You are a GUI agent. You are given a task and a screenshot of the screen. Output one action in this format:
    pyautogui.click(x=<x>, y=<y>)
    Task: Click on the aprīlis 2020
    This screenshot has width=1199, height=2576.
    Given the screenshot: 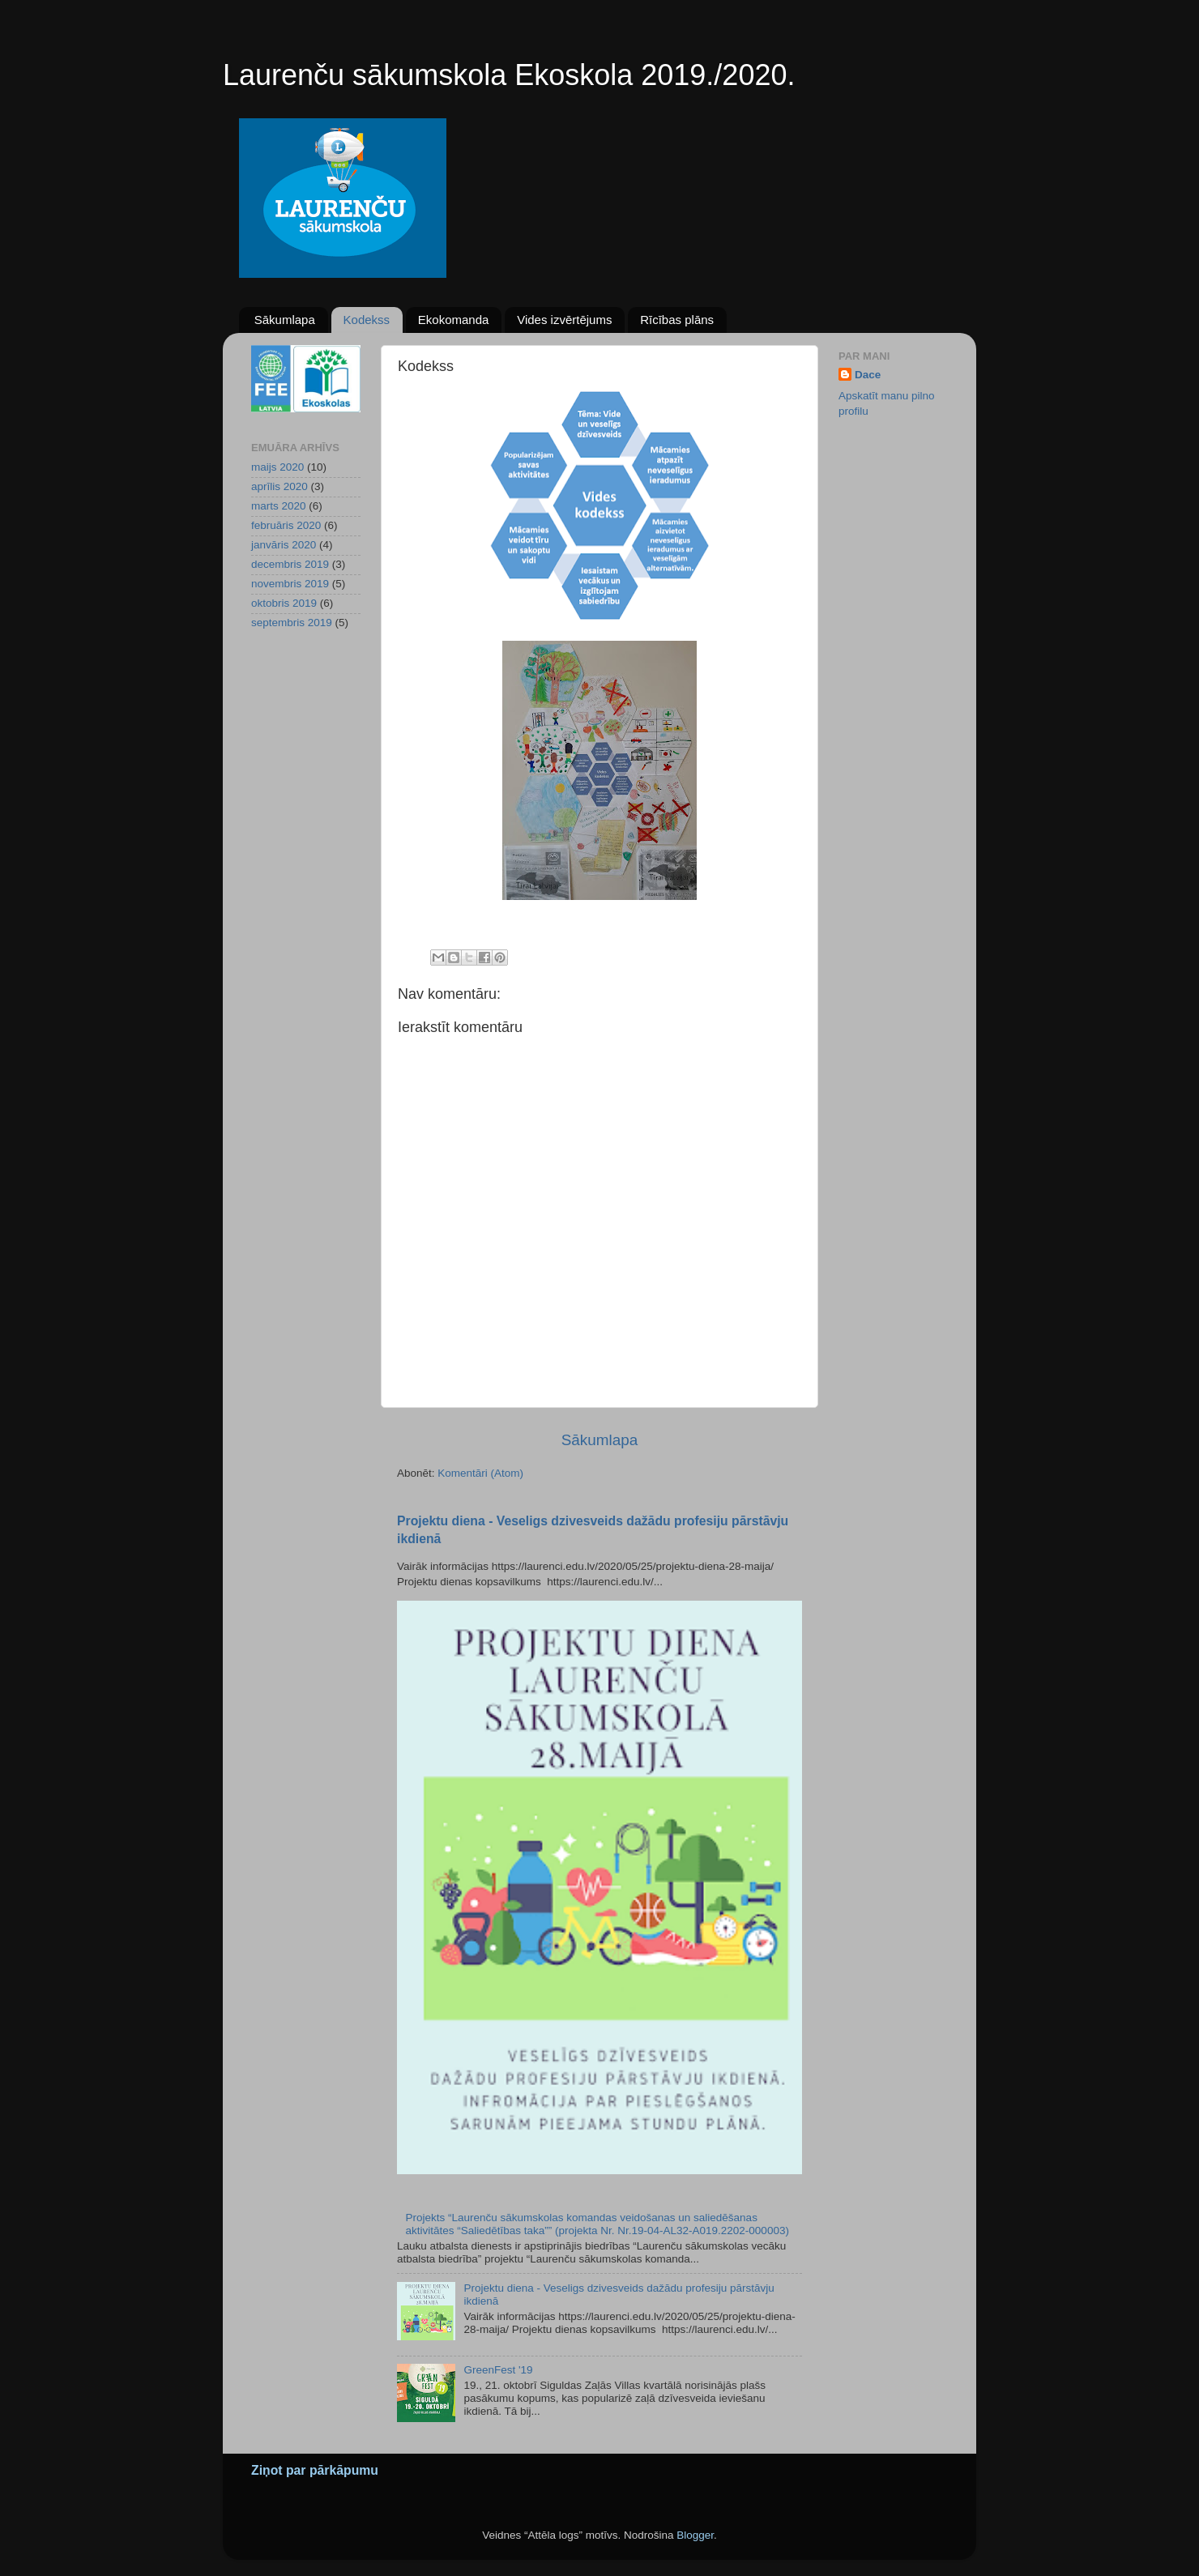 What is the action you would take?
    pyautogui.click(x=279, y=486)
    